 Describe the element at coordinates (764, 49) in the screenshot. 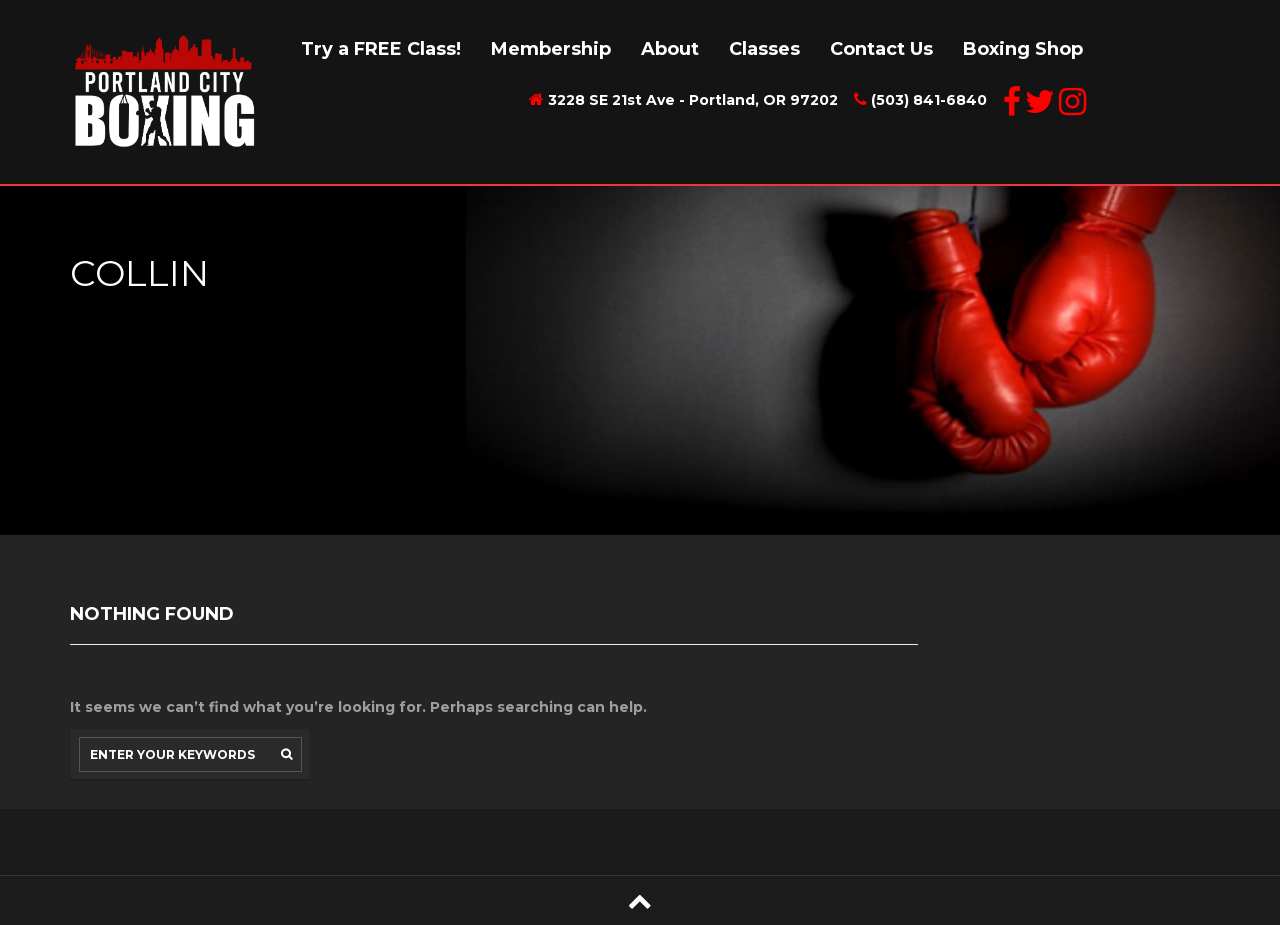

I see `Classes` at that location.